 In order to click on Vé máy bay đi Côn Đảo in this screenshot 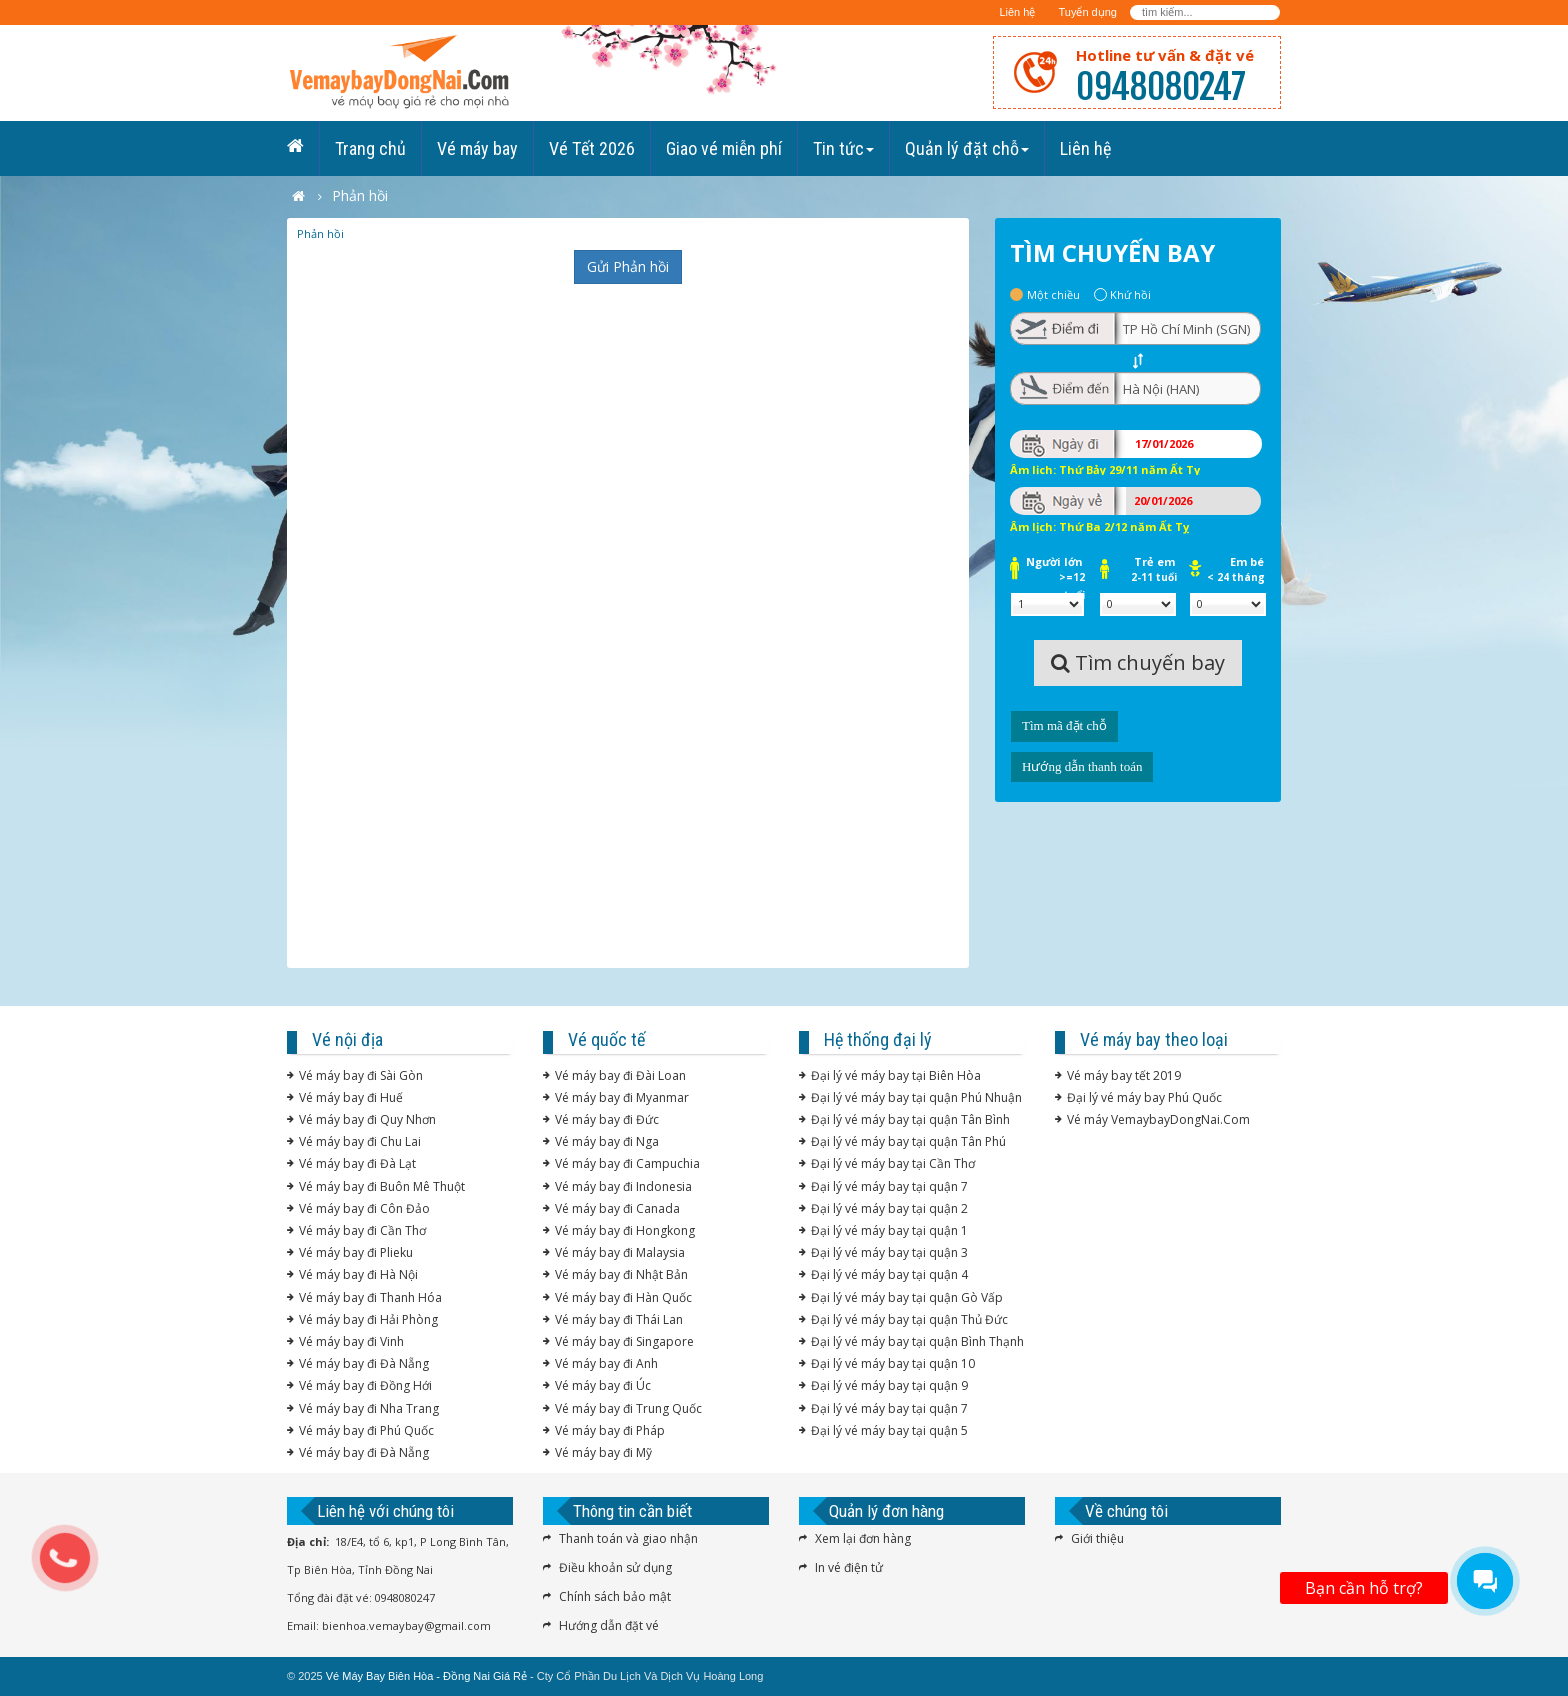, I will do `click(364, 1208)`.